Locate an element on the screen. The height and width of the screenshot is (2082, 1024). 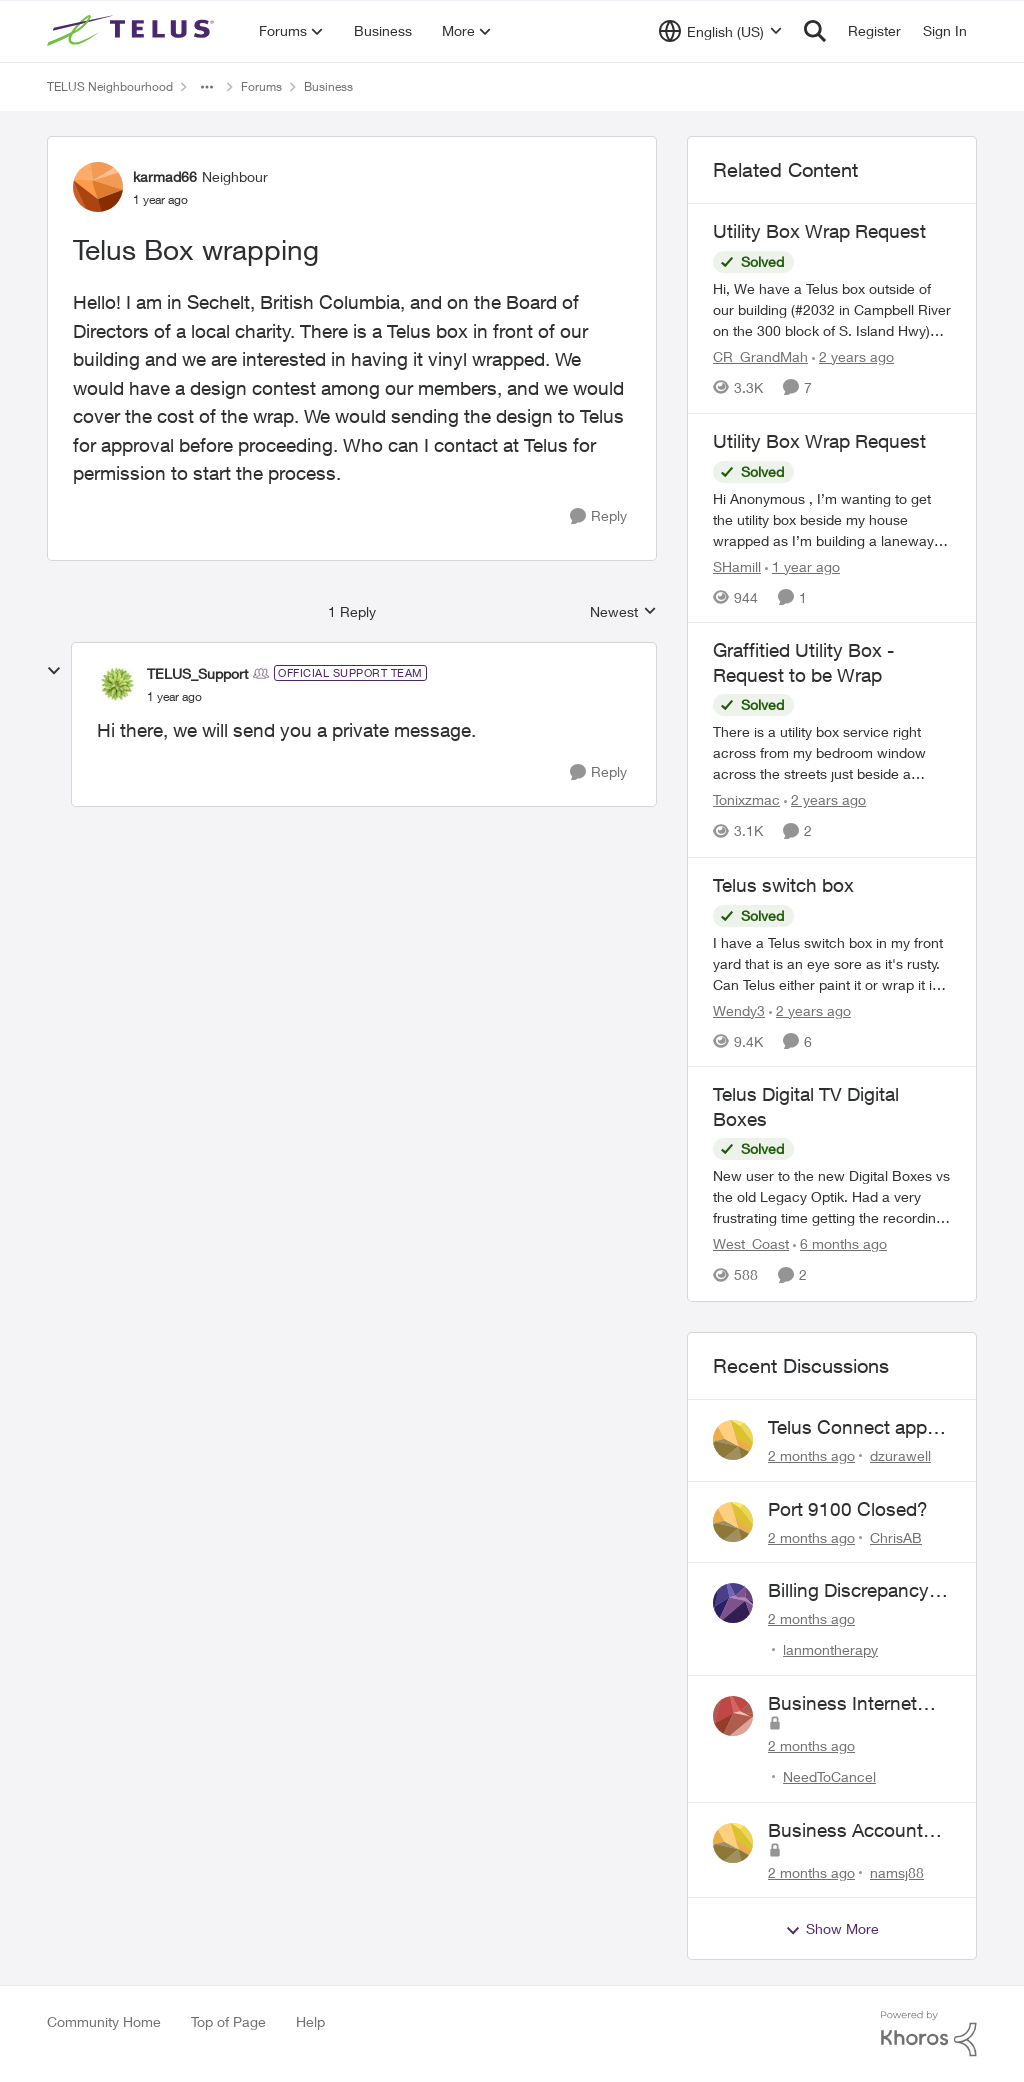
Port 9100 Closed? is located at coordinates (848, 1509).